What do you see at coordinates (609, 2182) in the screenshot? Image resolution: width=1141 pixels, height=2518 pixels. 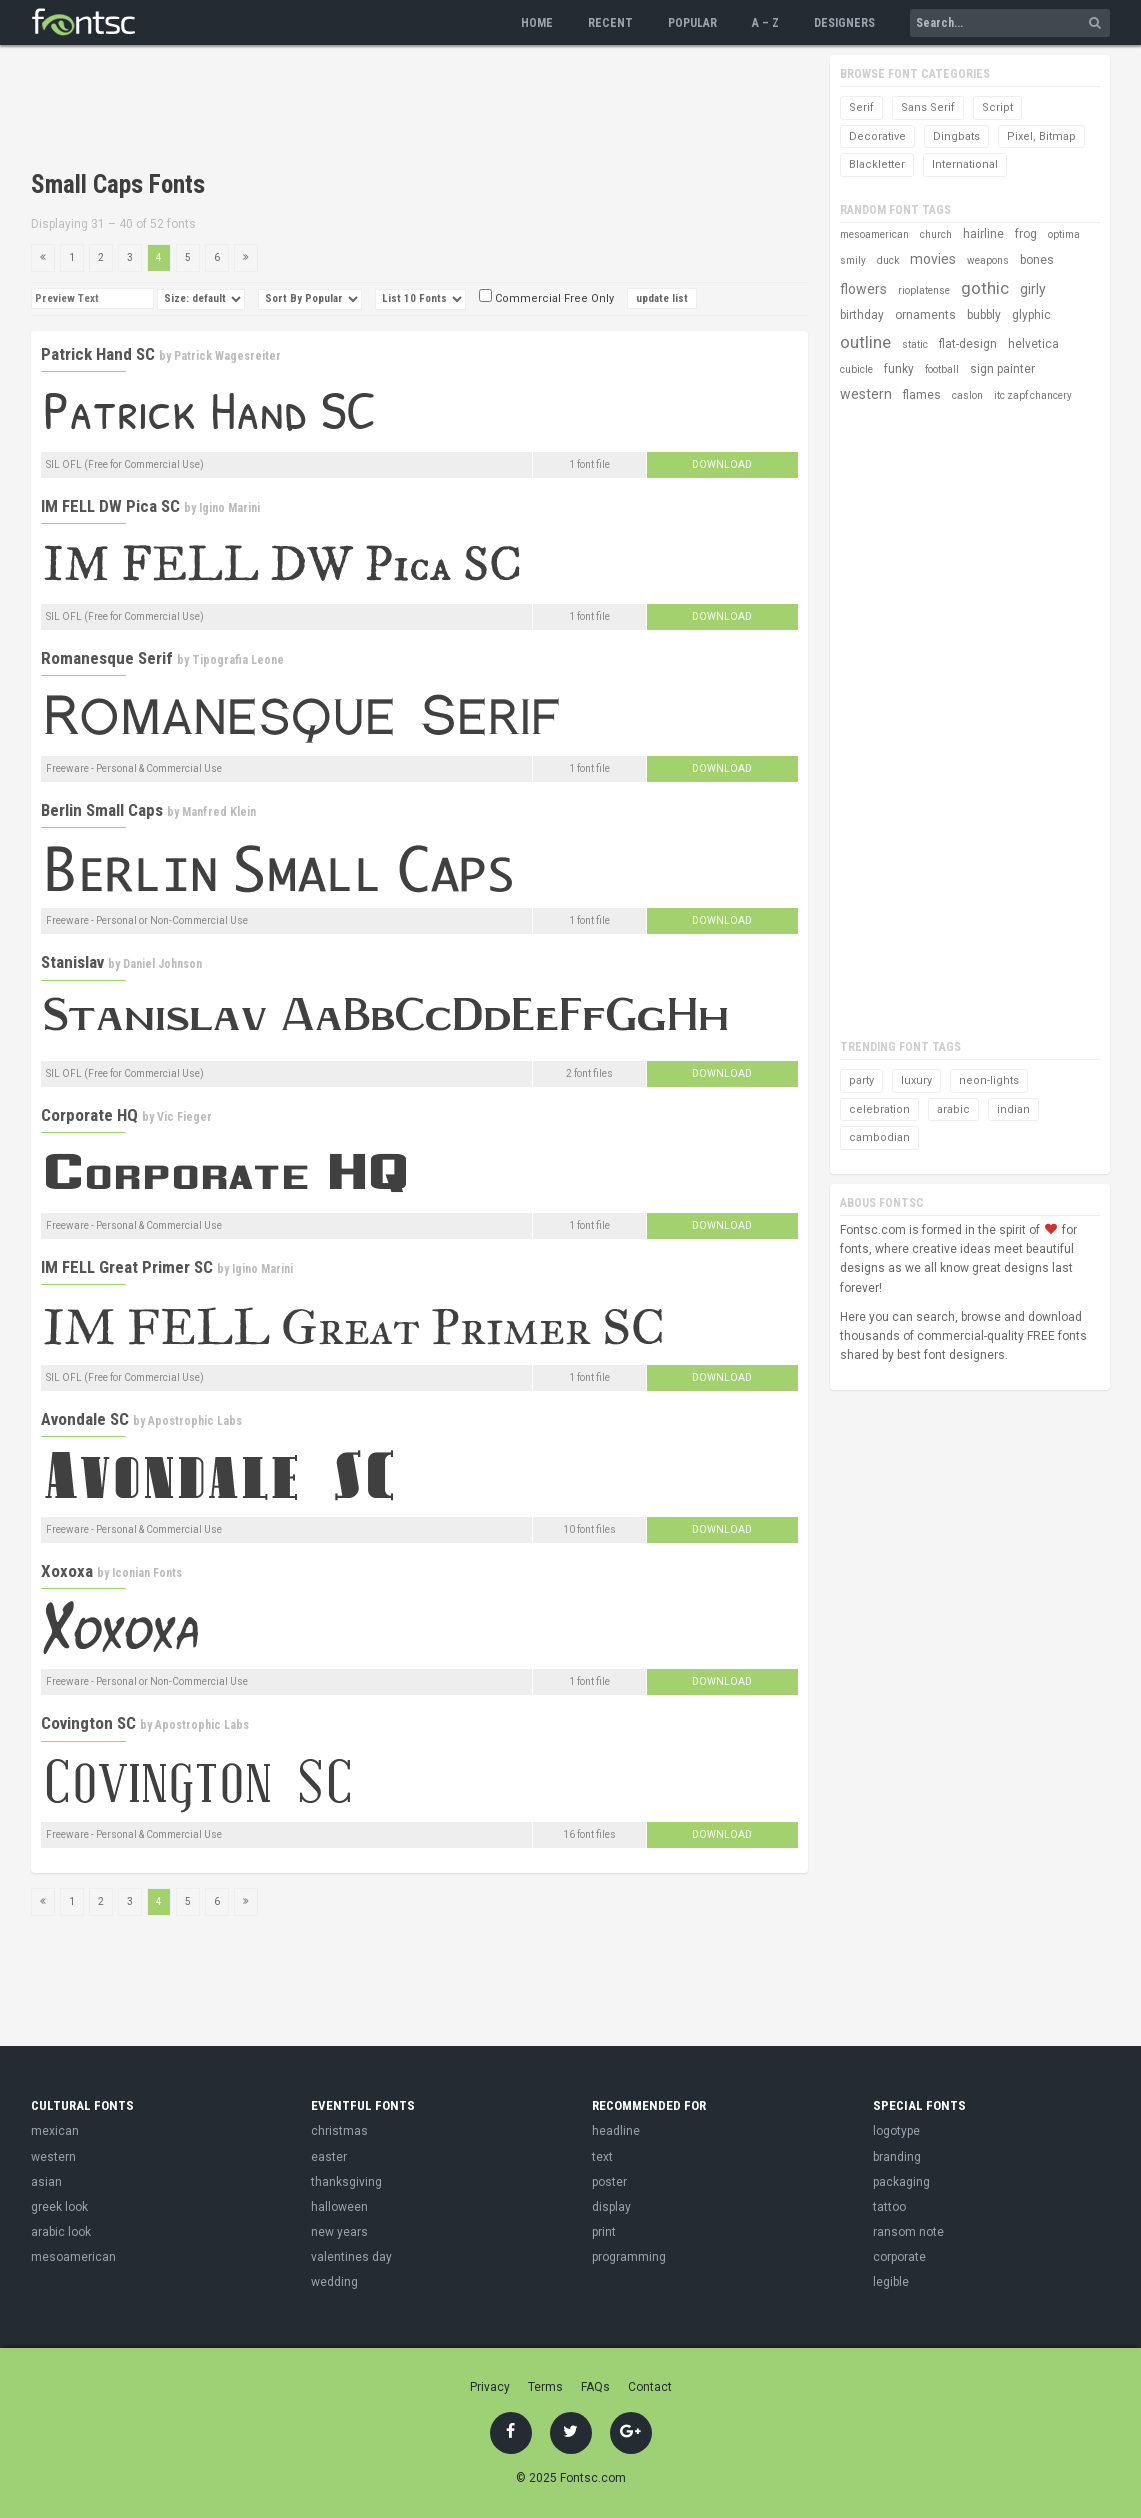 I see `poster` at bounding box center [609, 2182].